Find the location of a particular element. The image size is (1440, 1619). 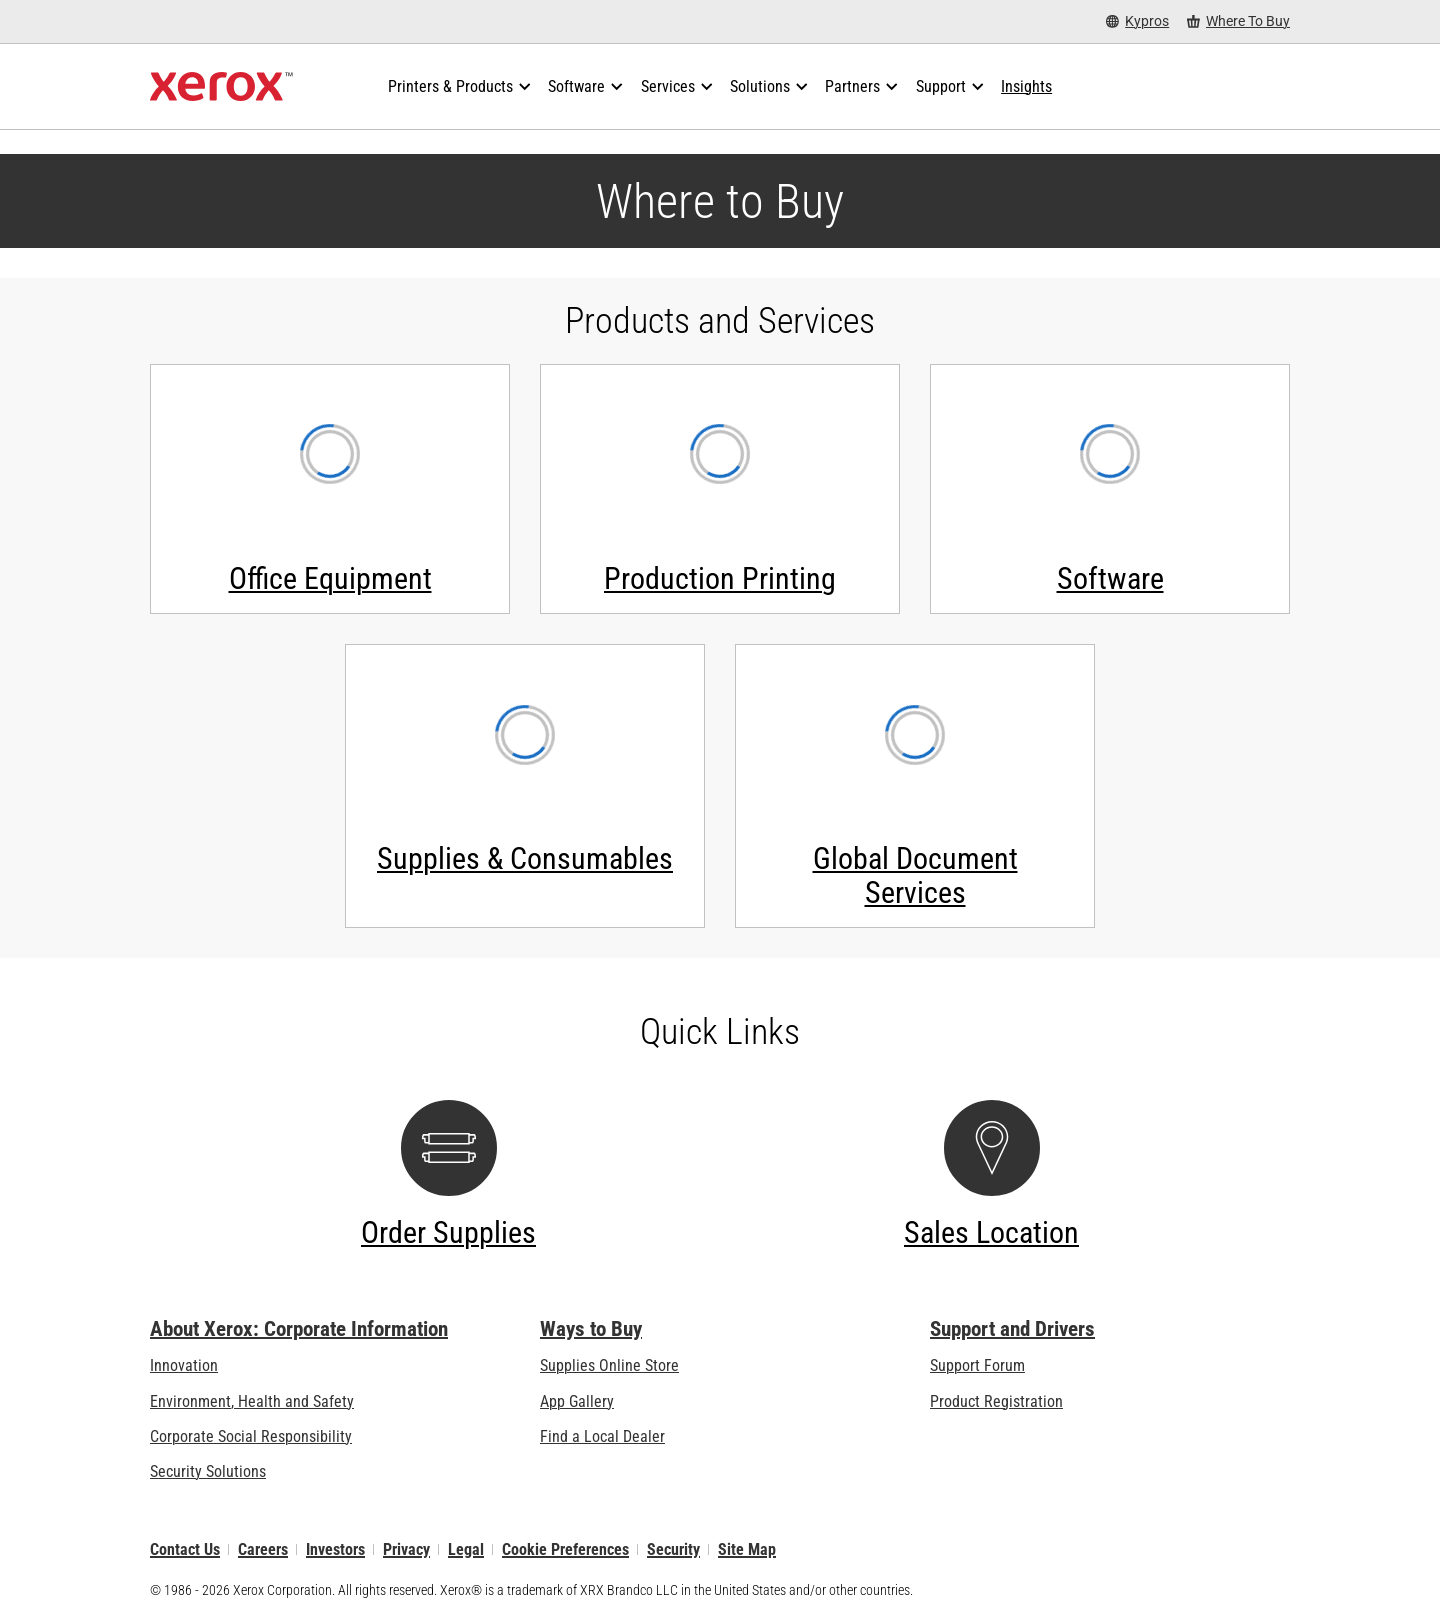

Supplies & Consumables [Supplies & Consumables - Contact us] is located at coordinates (525, 858).